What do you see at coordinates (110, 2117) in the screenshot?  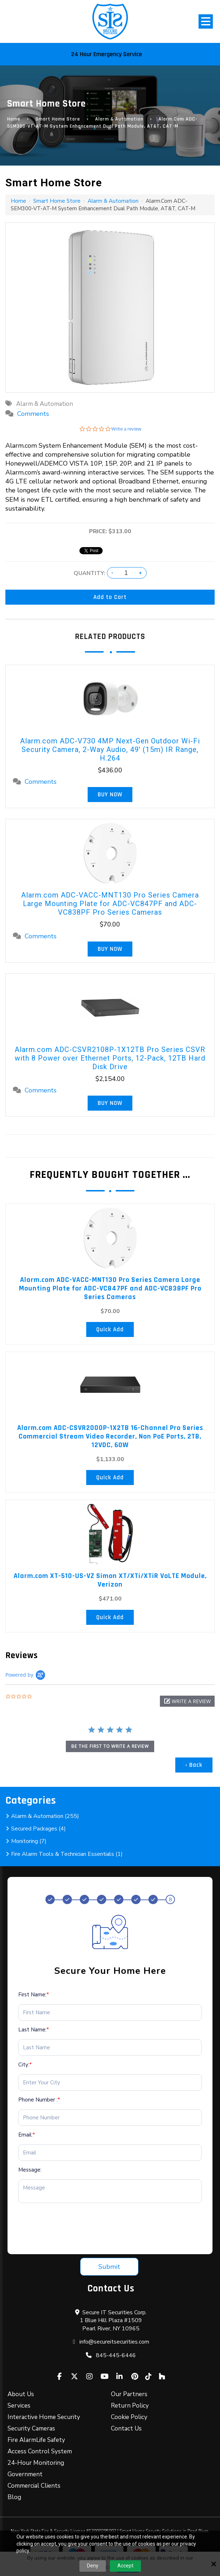 I see `[Phone Number :*]` at bounding box center [110, 2117].